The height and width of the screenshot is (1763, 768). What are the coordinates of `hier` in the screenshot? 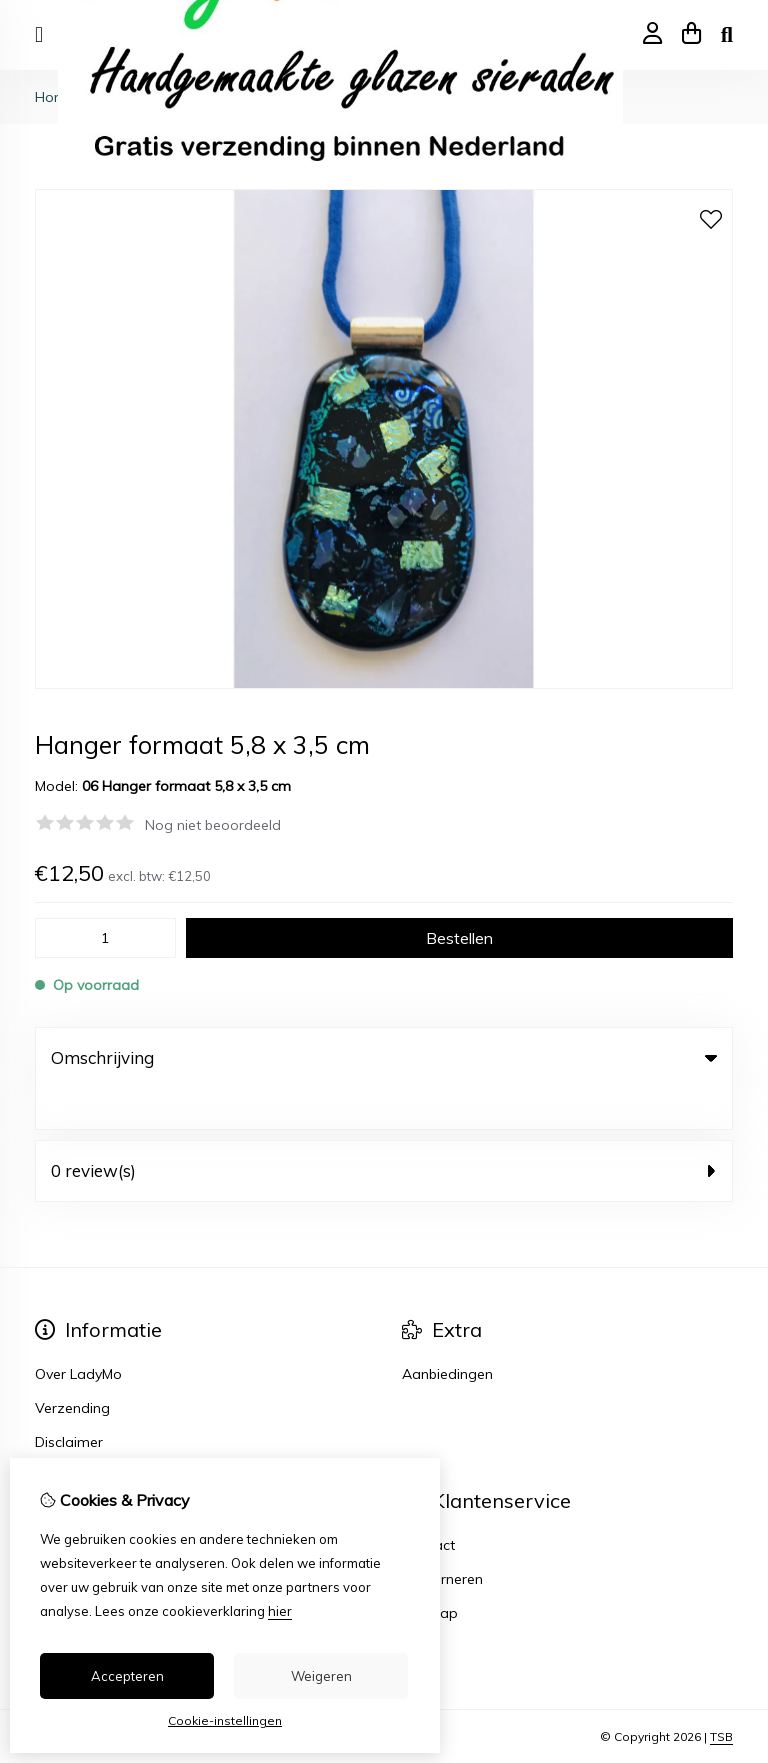 It's located at (280, 1611).